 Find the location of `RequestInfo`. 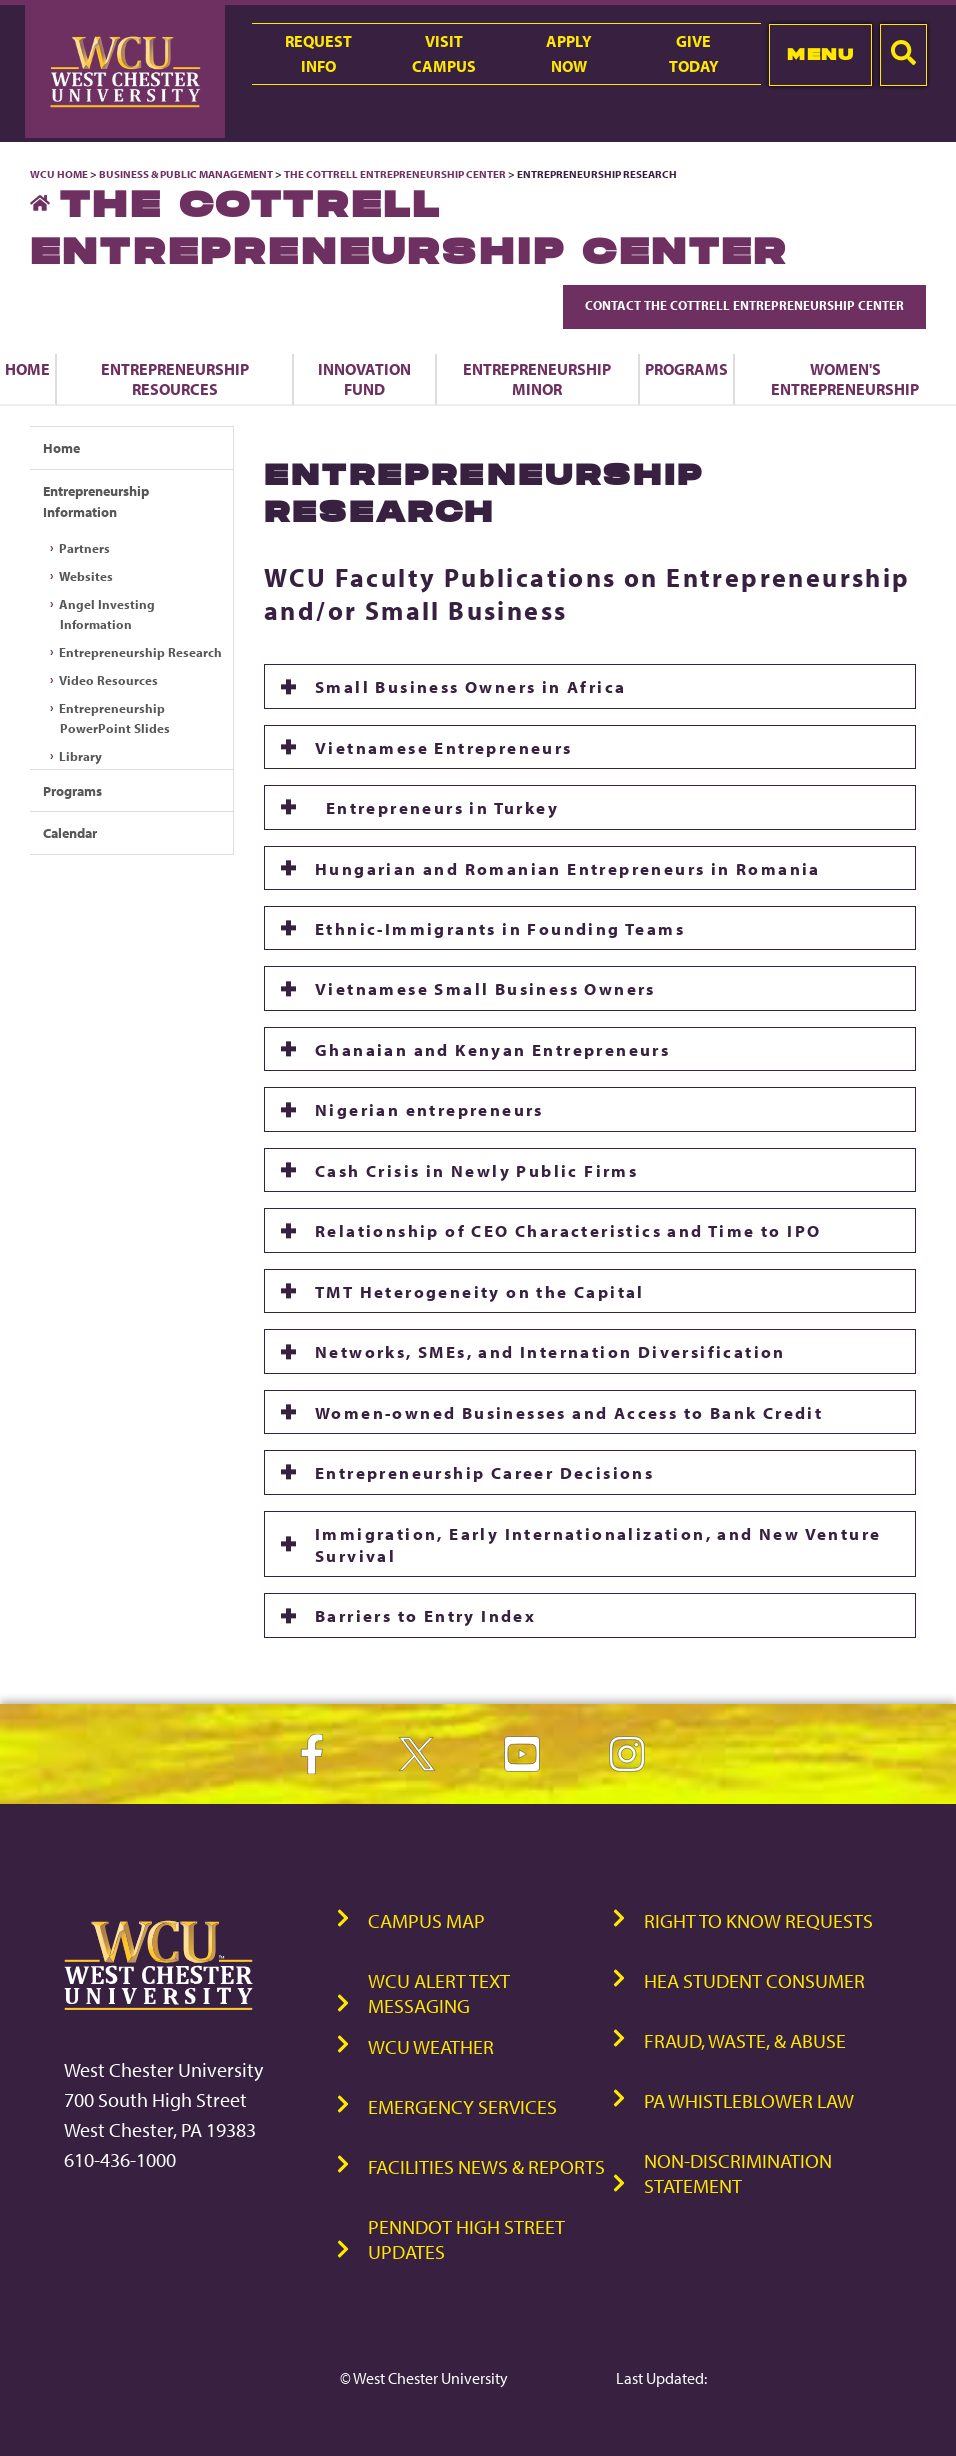

RequestInfo is located at coordinates (318, 53).